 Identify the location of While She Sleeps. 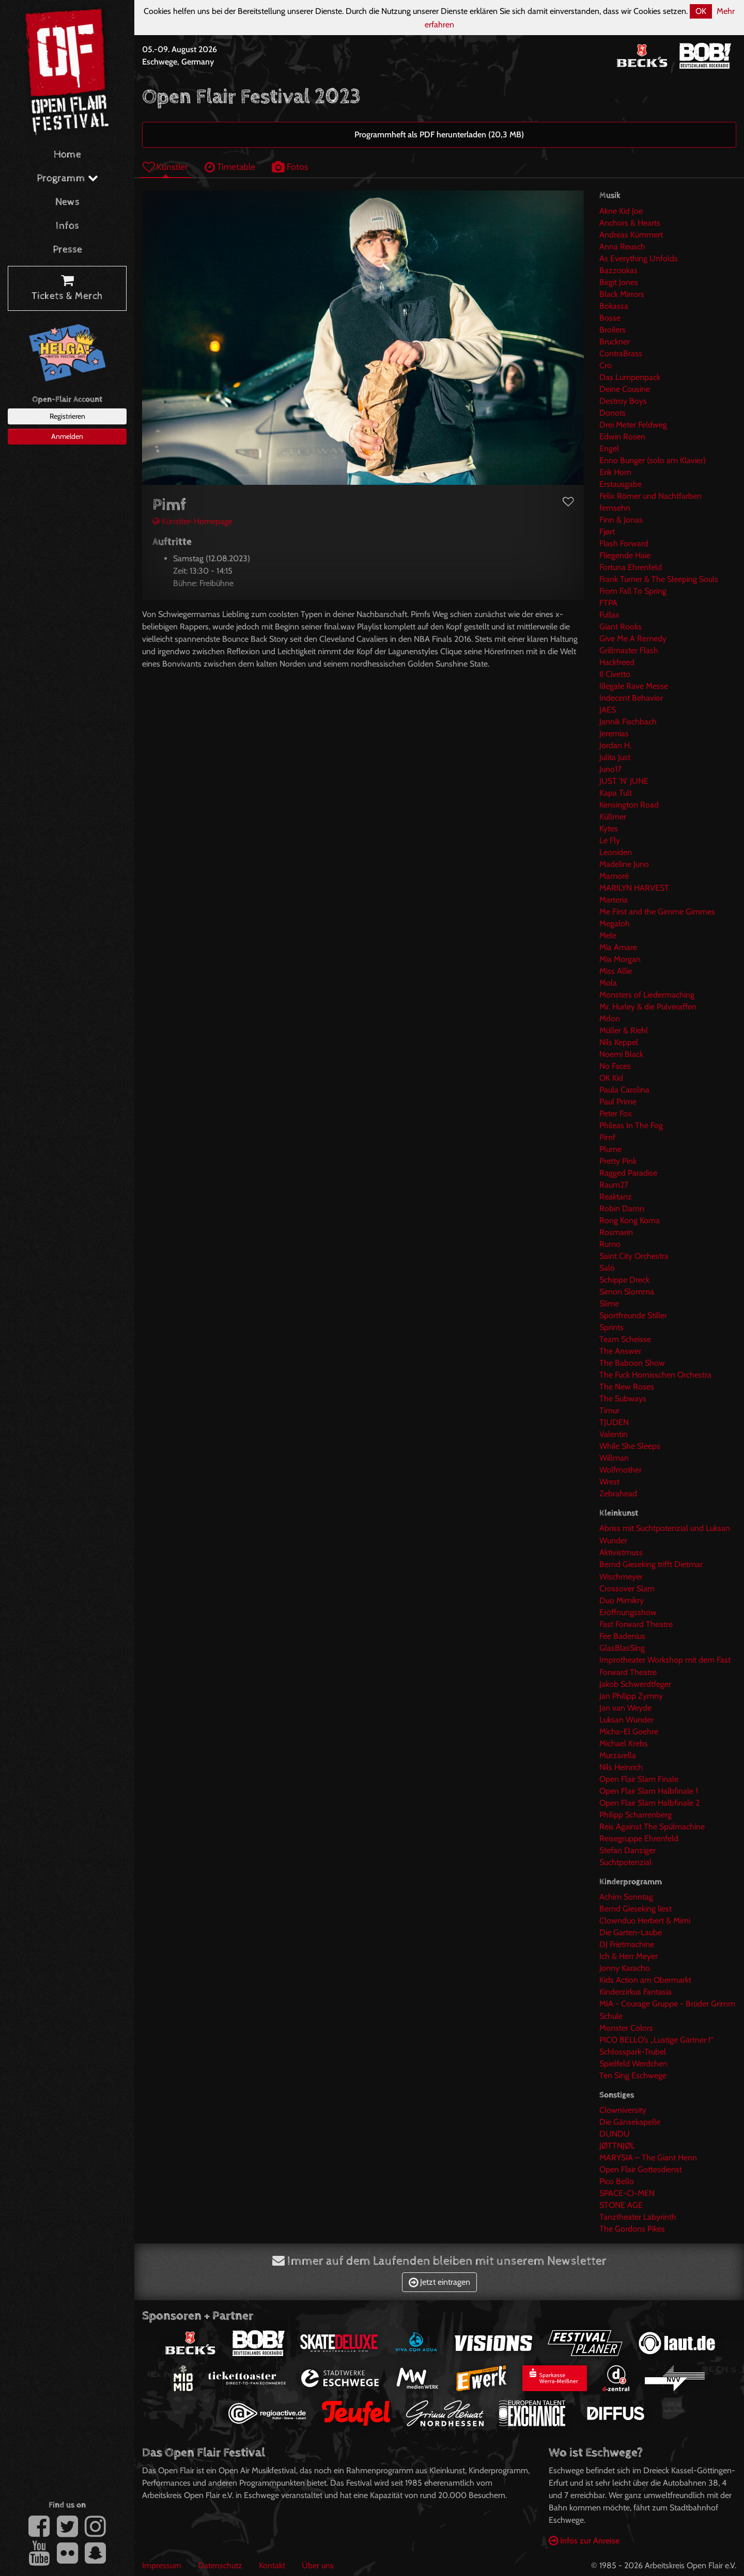
(629, 1446).